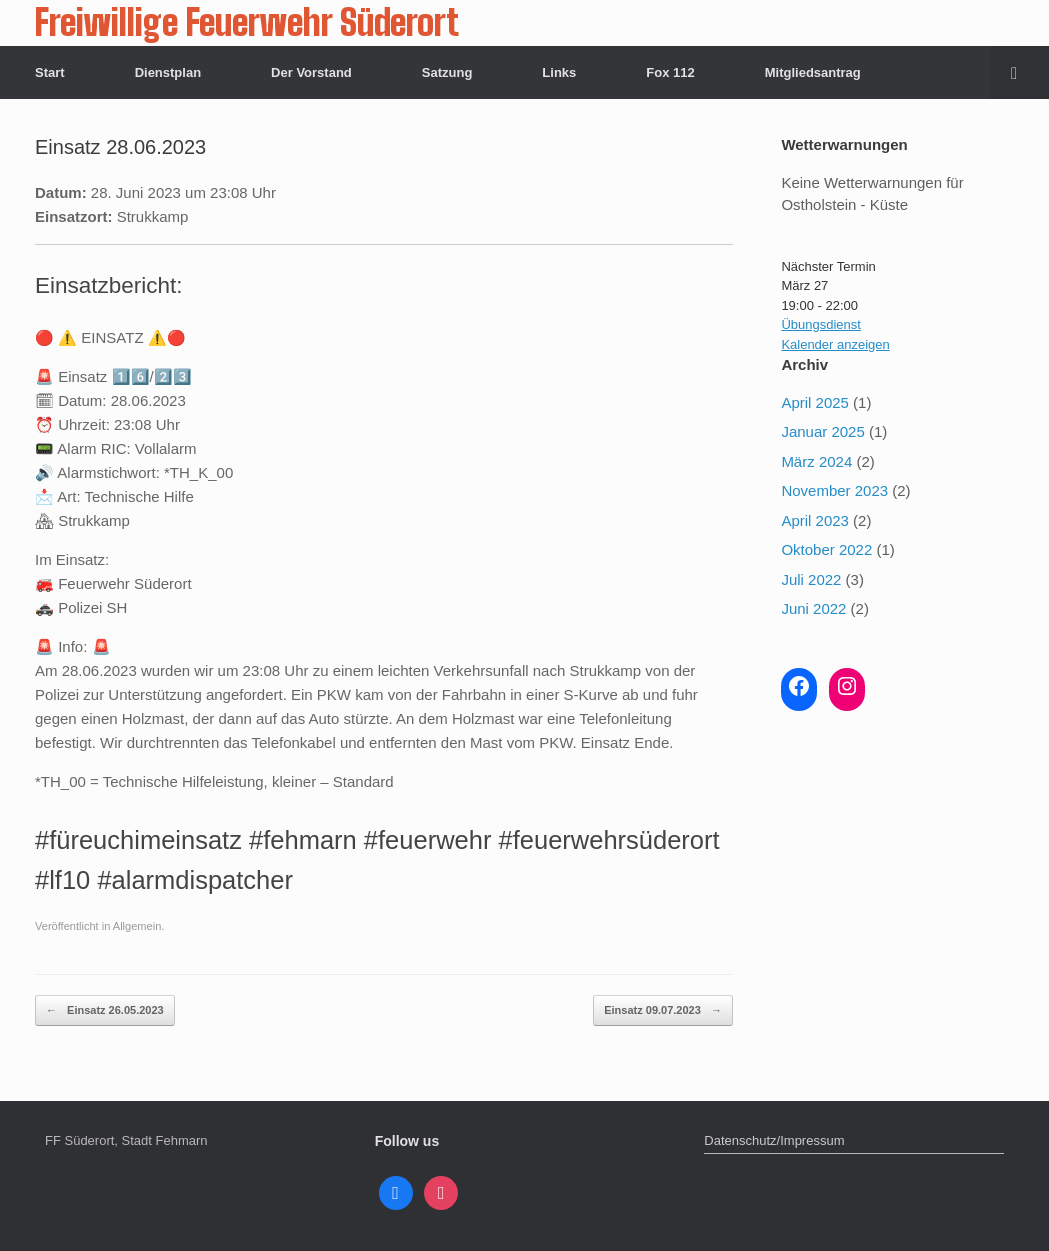 Image resolution: width=1049 pixels, height=1251 pixels. Describe the element at coordinates (663, 1010) in the screenshot. I see `Einsatz 09.07.2023` at that location.